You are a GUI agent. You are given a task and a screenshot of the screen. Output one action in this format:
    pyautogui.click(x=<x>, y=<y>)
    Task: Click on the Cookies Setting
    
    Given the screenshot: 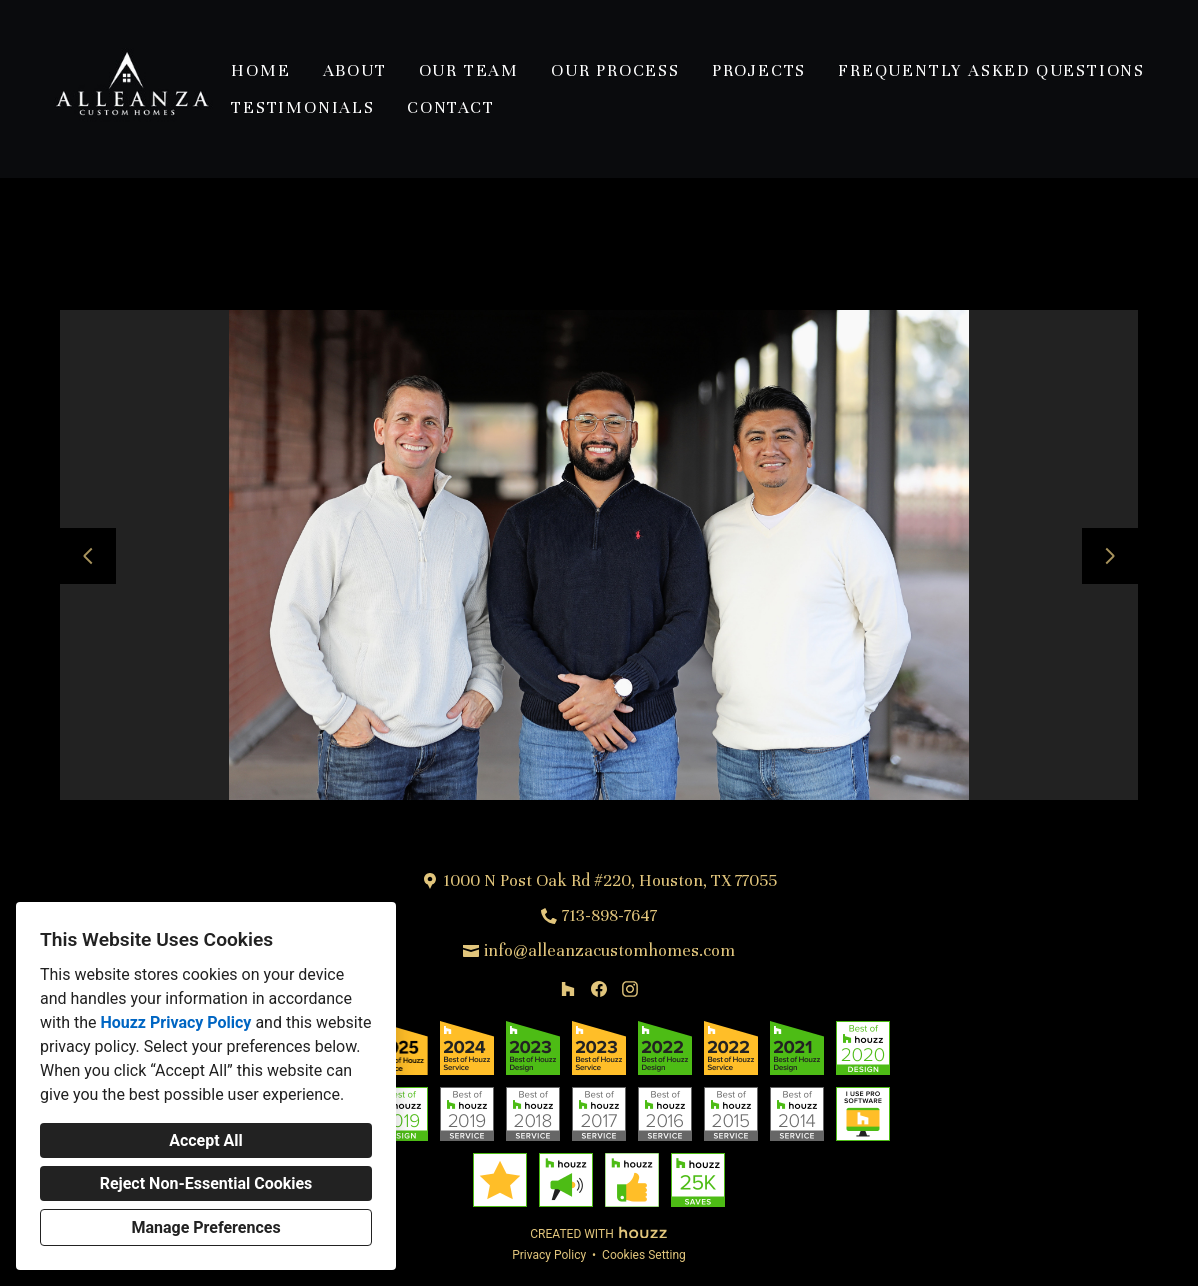 What is the action you would take?
    pyautogui.click(x=644, y=1255)
    